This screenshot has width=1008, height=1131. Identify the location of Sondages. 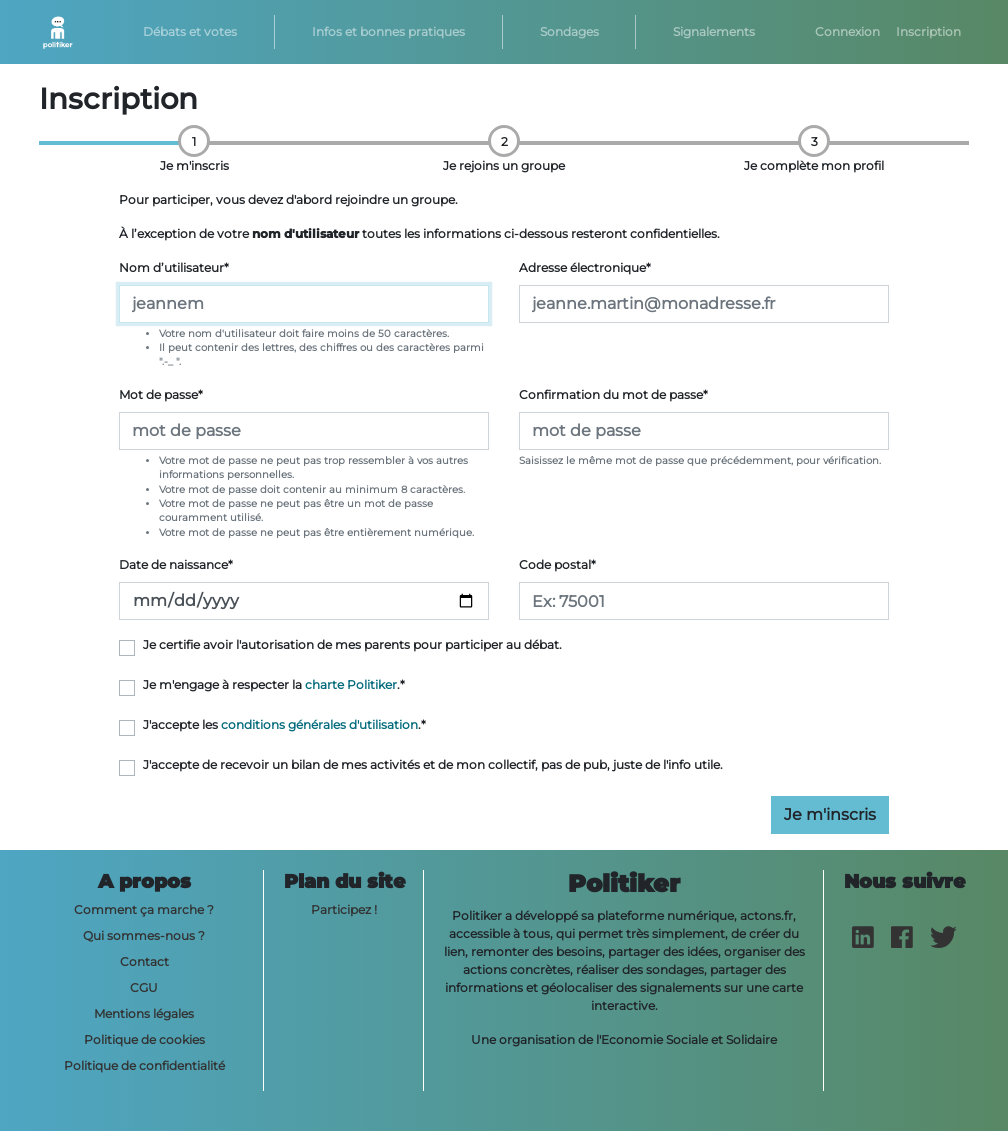
(569, 31).